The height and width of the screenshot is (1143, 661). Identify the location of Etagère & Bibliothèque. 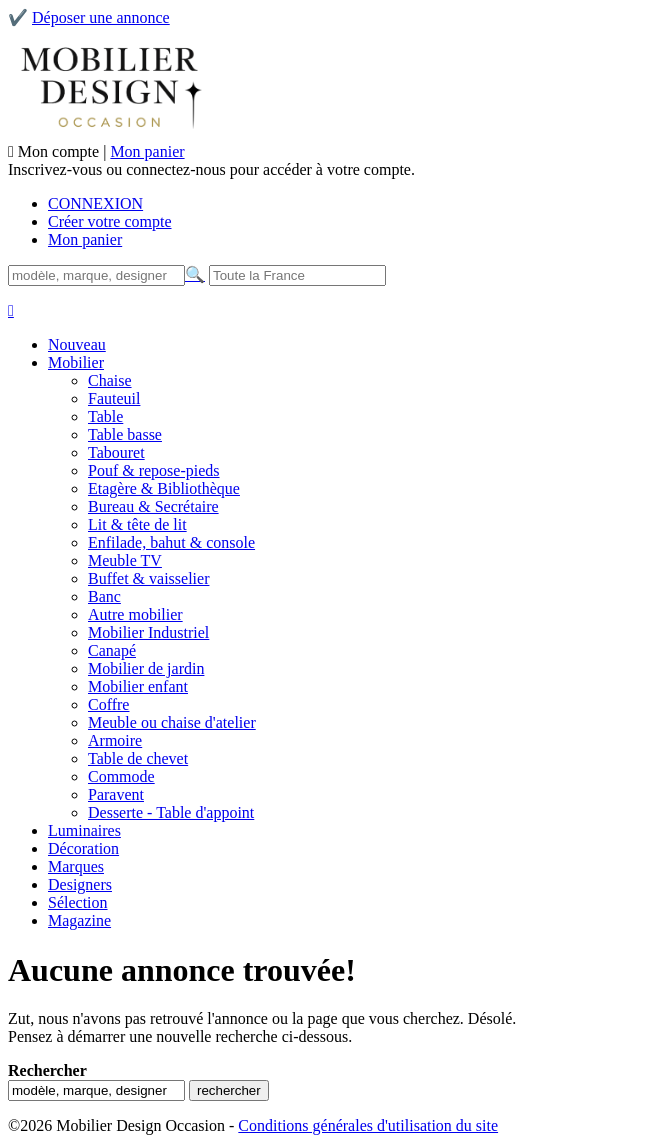
(164, 488).